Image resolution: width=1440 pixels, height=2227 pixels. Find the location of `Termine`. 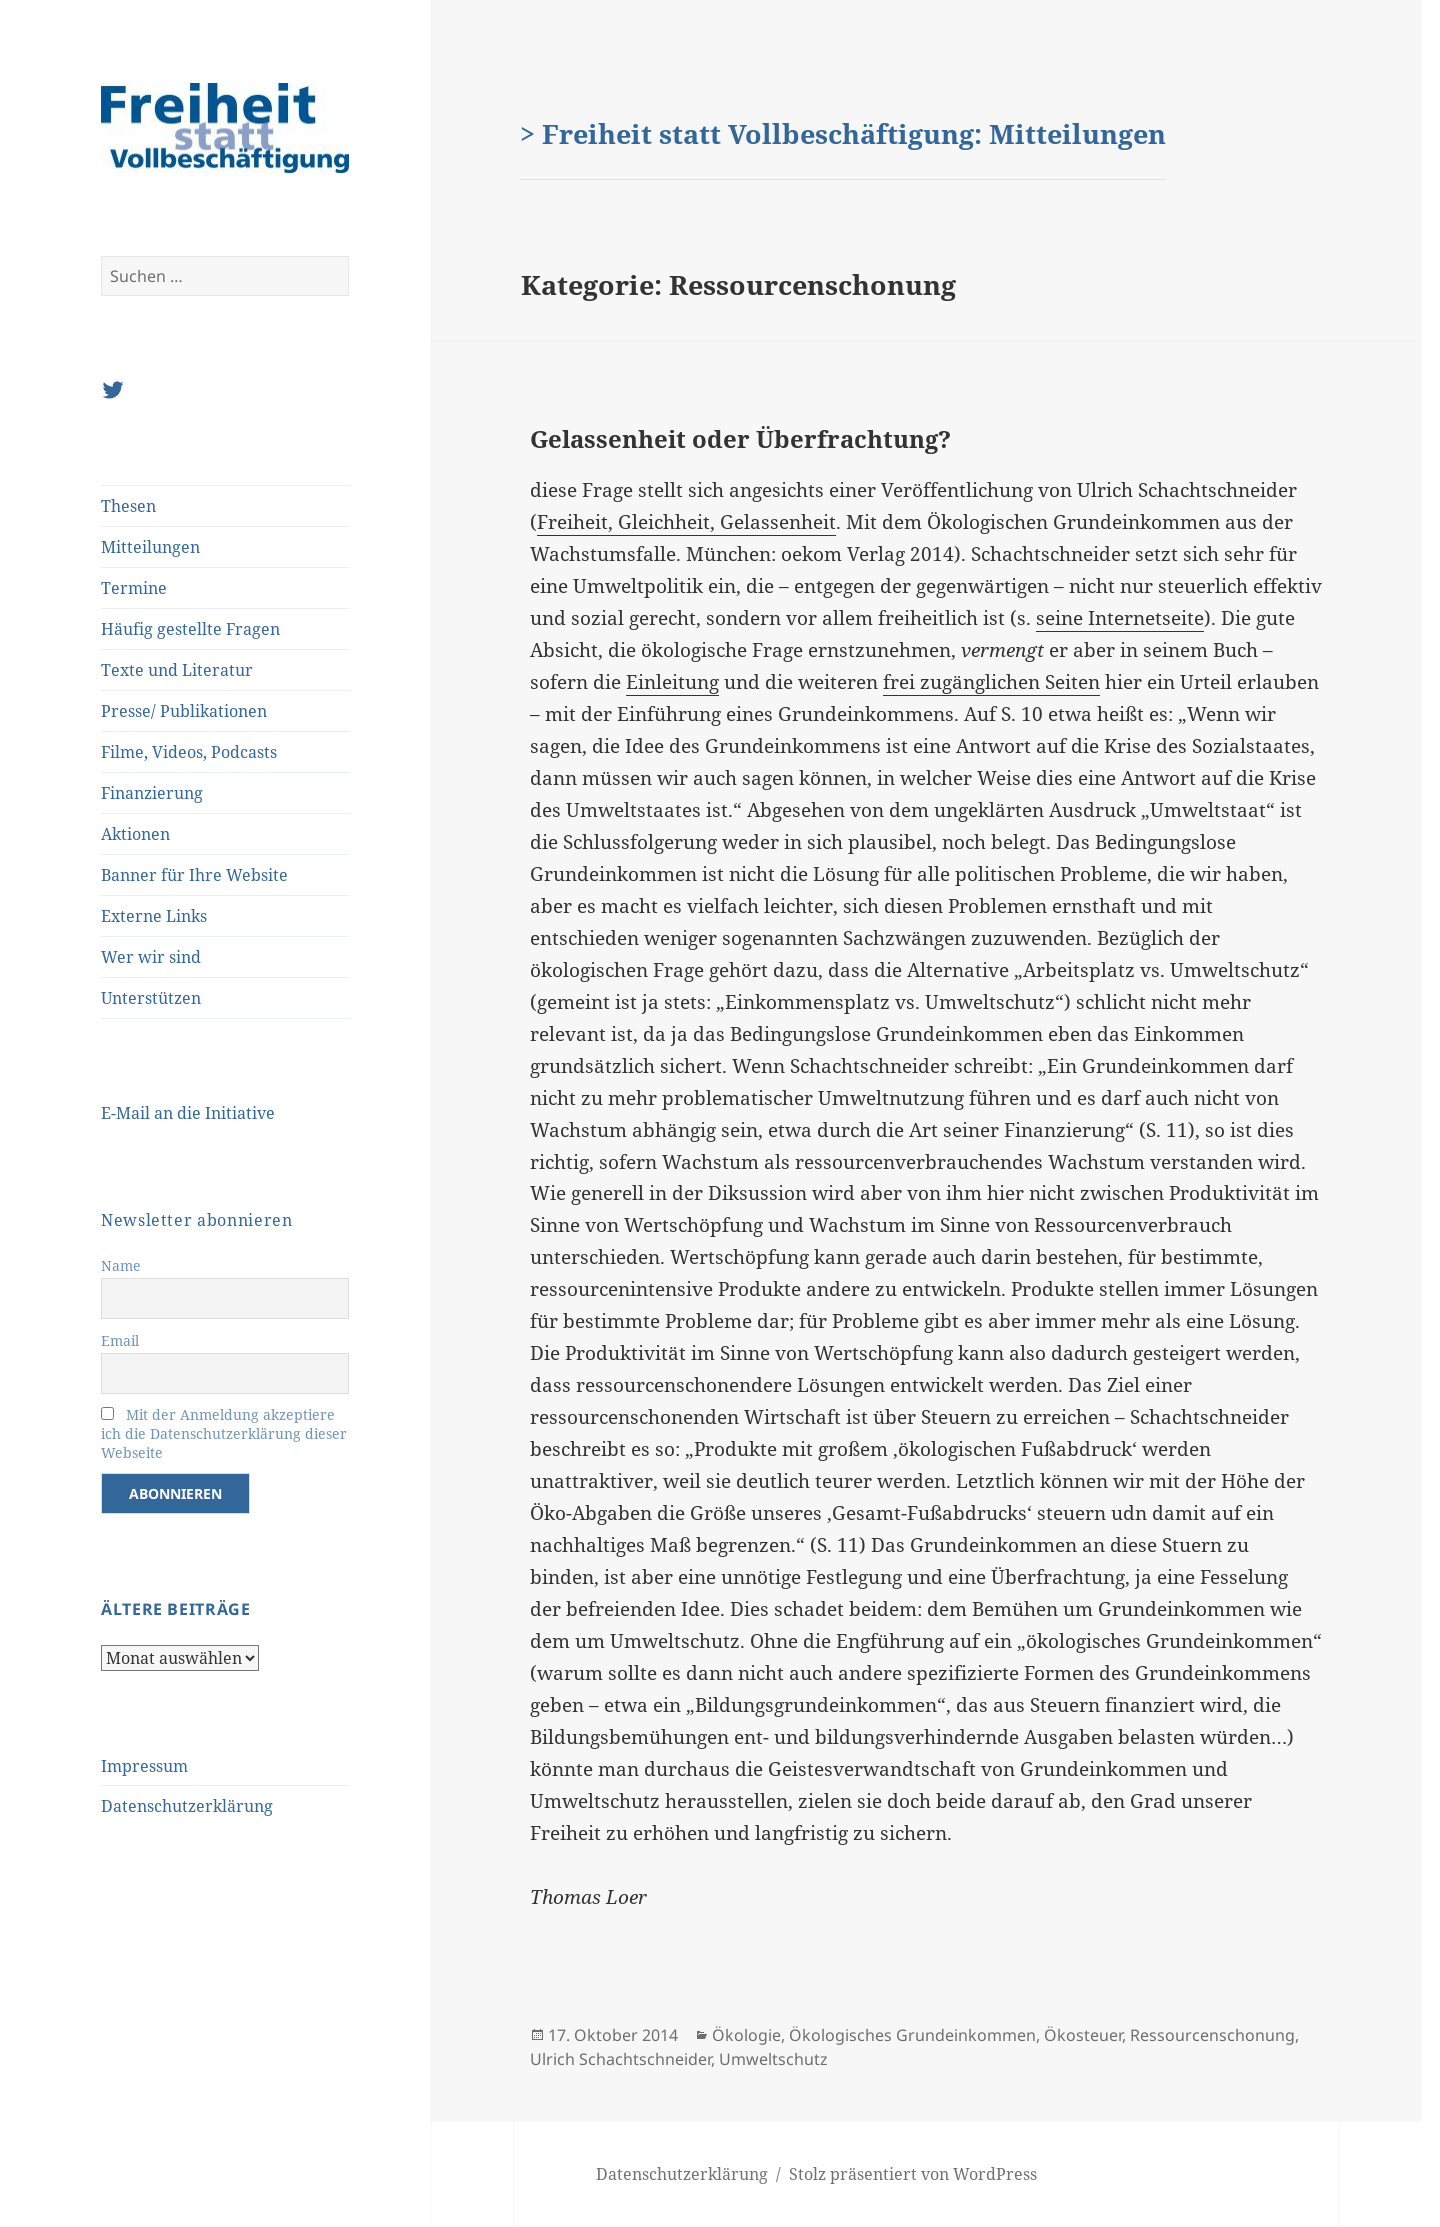

Termine is located at coordinates (134, 588).